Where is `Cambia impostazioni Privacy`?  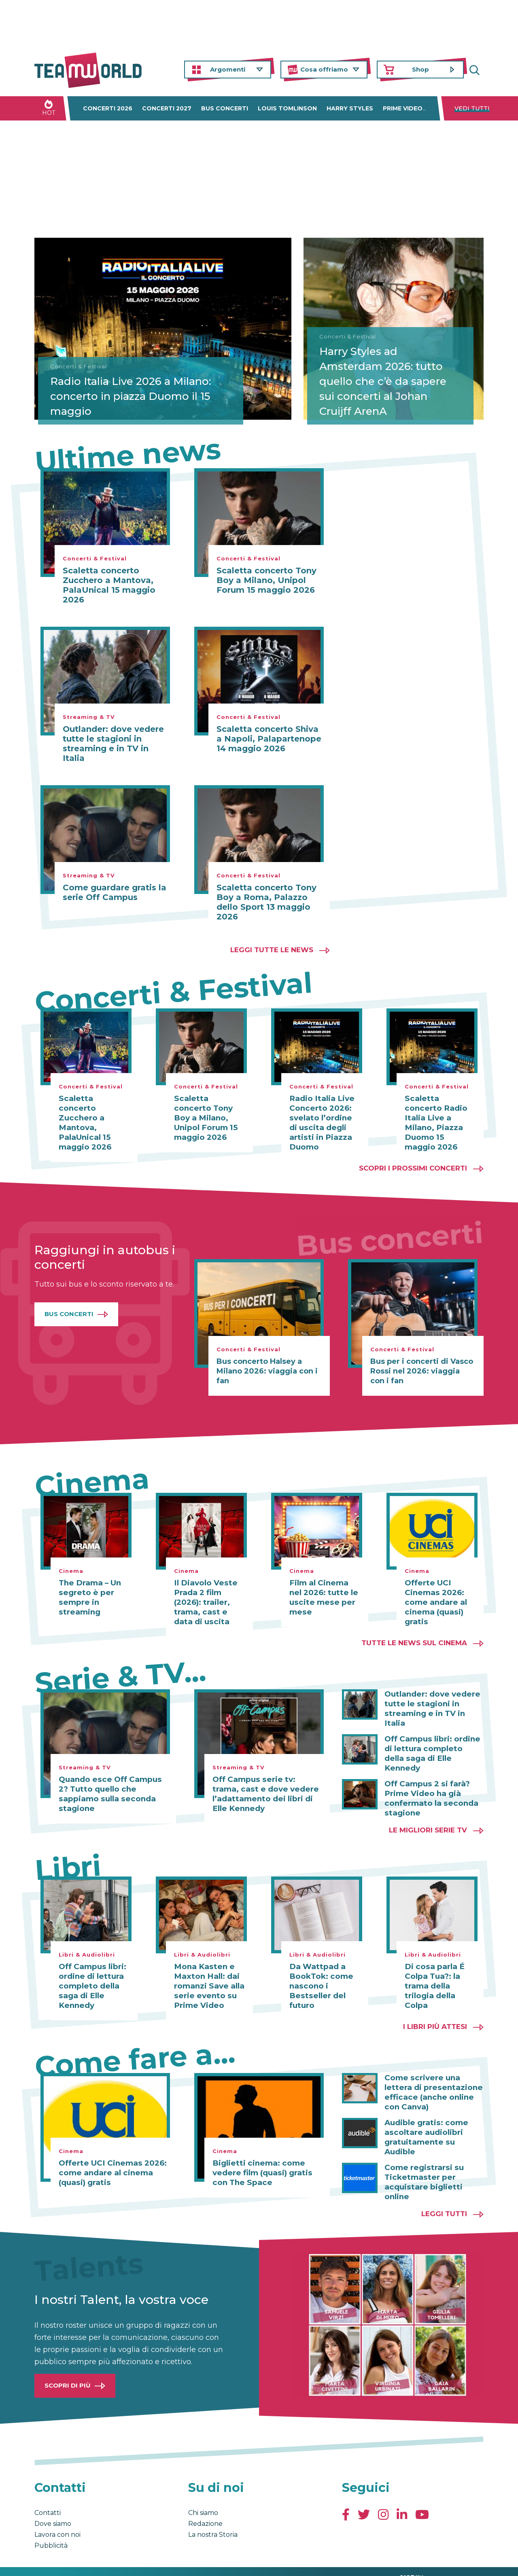
Cambia impostazioni Privacy is located at coordinates (184, 2561).